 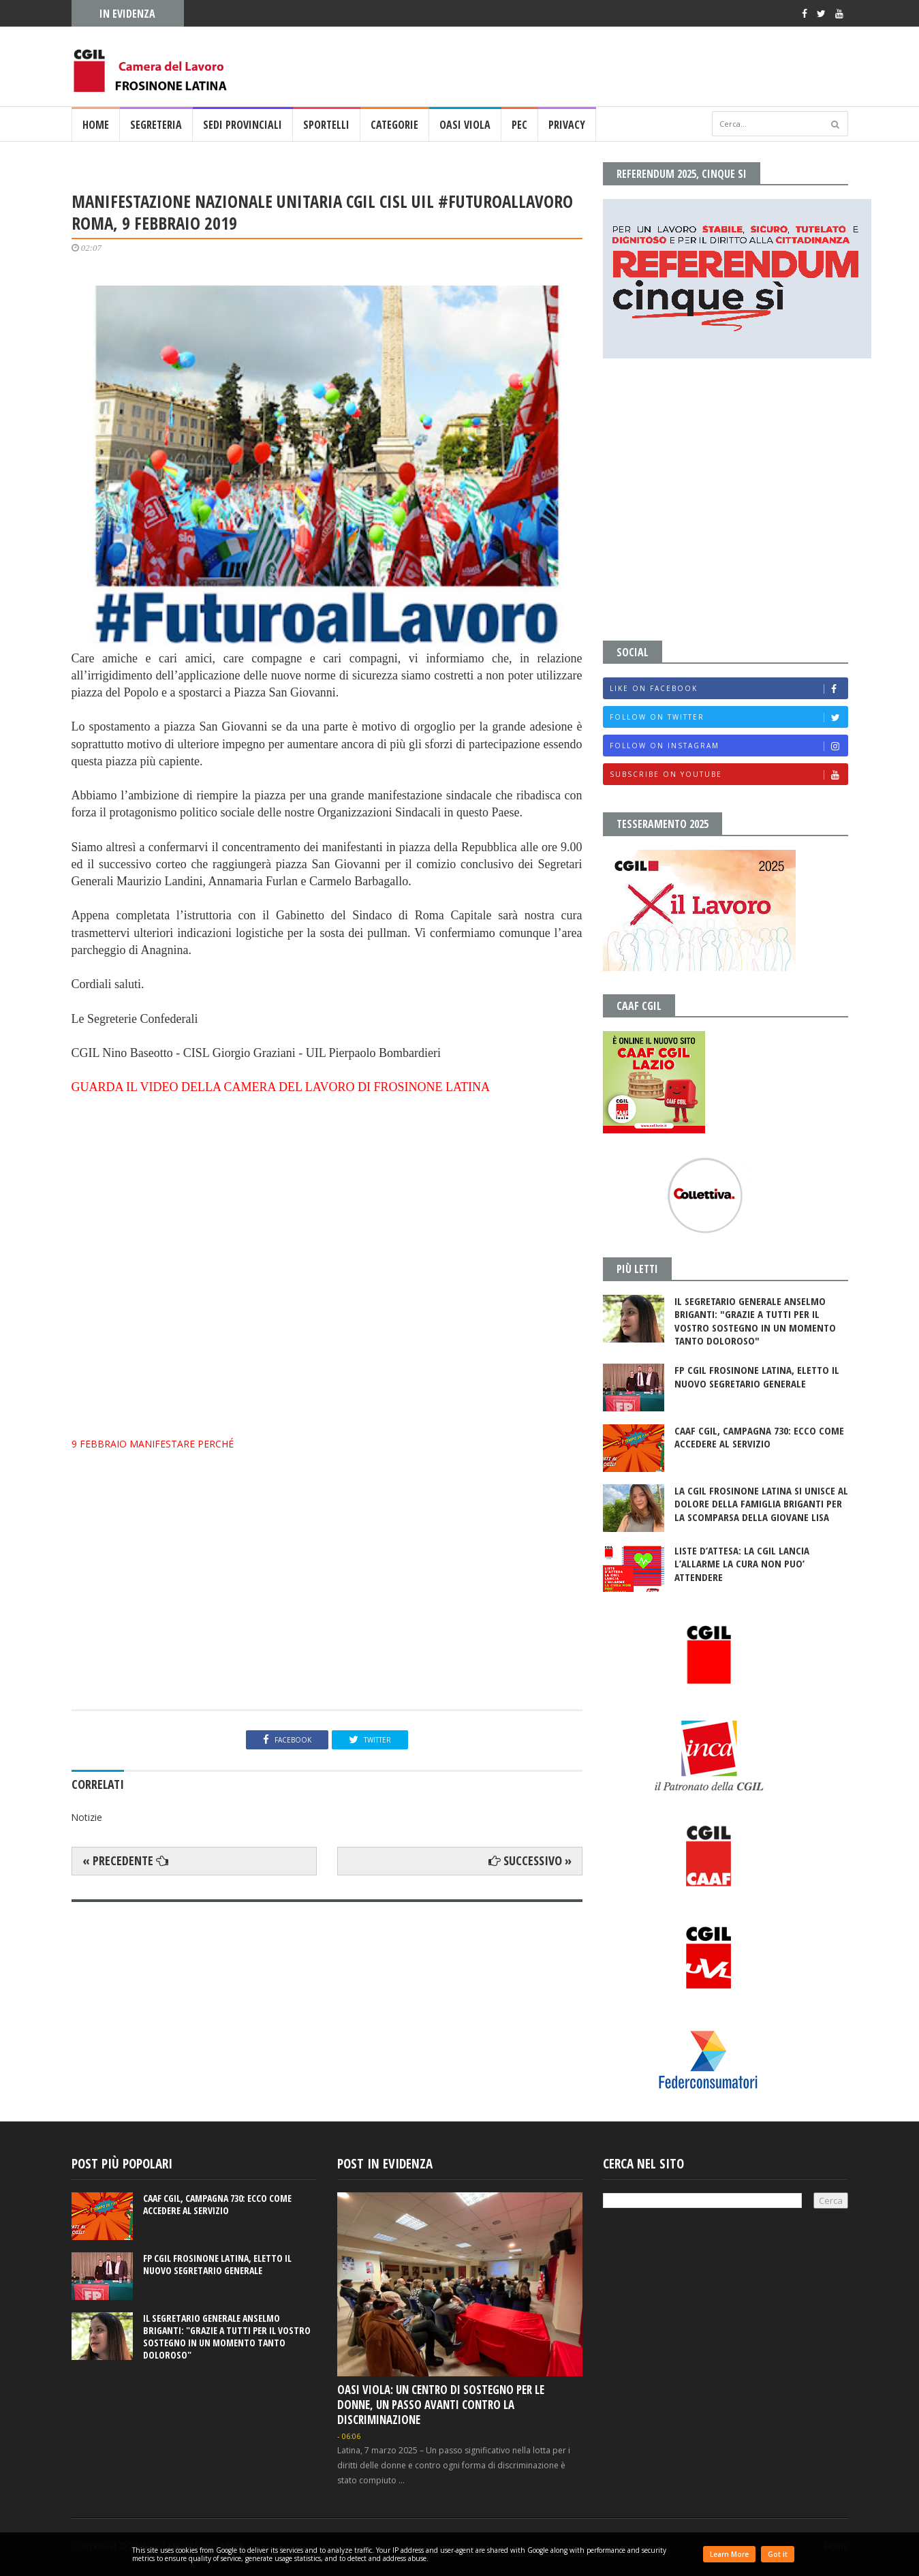 I want to click on PRIVACY, so click(x=566, y=124).